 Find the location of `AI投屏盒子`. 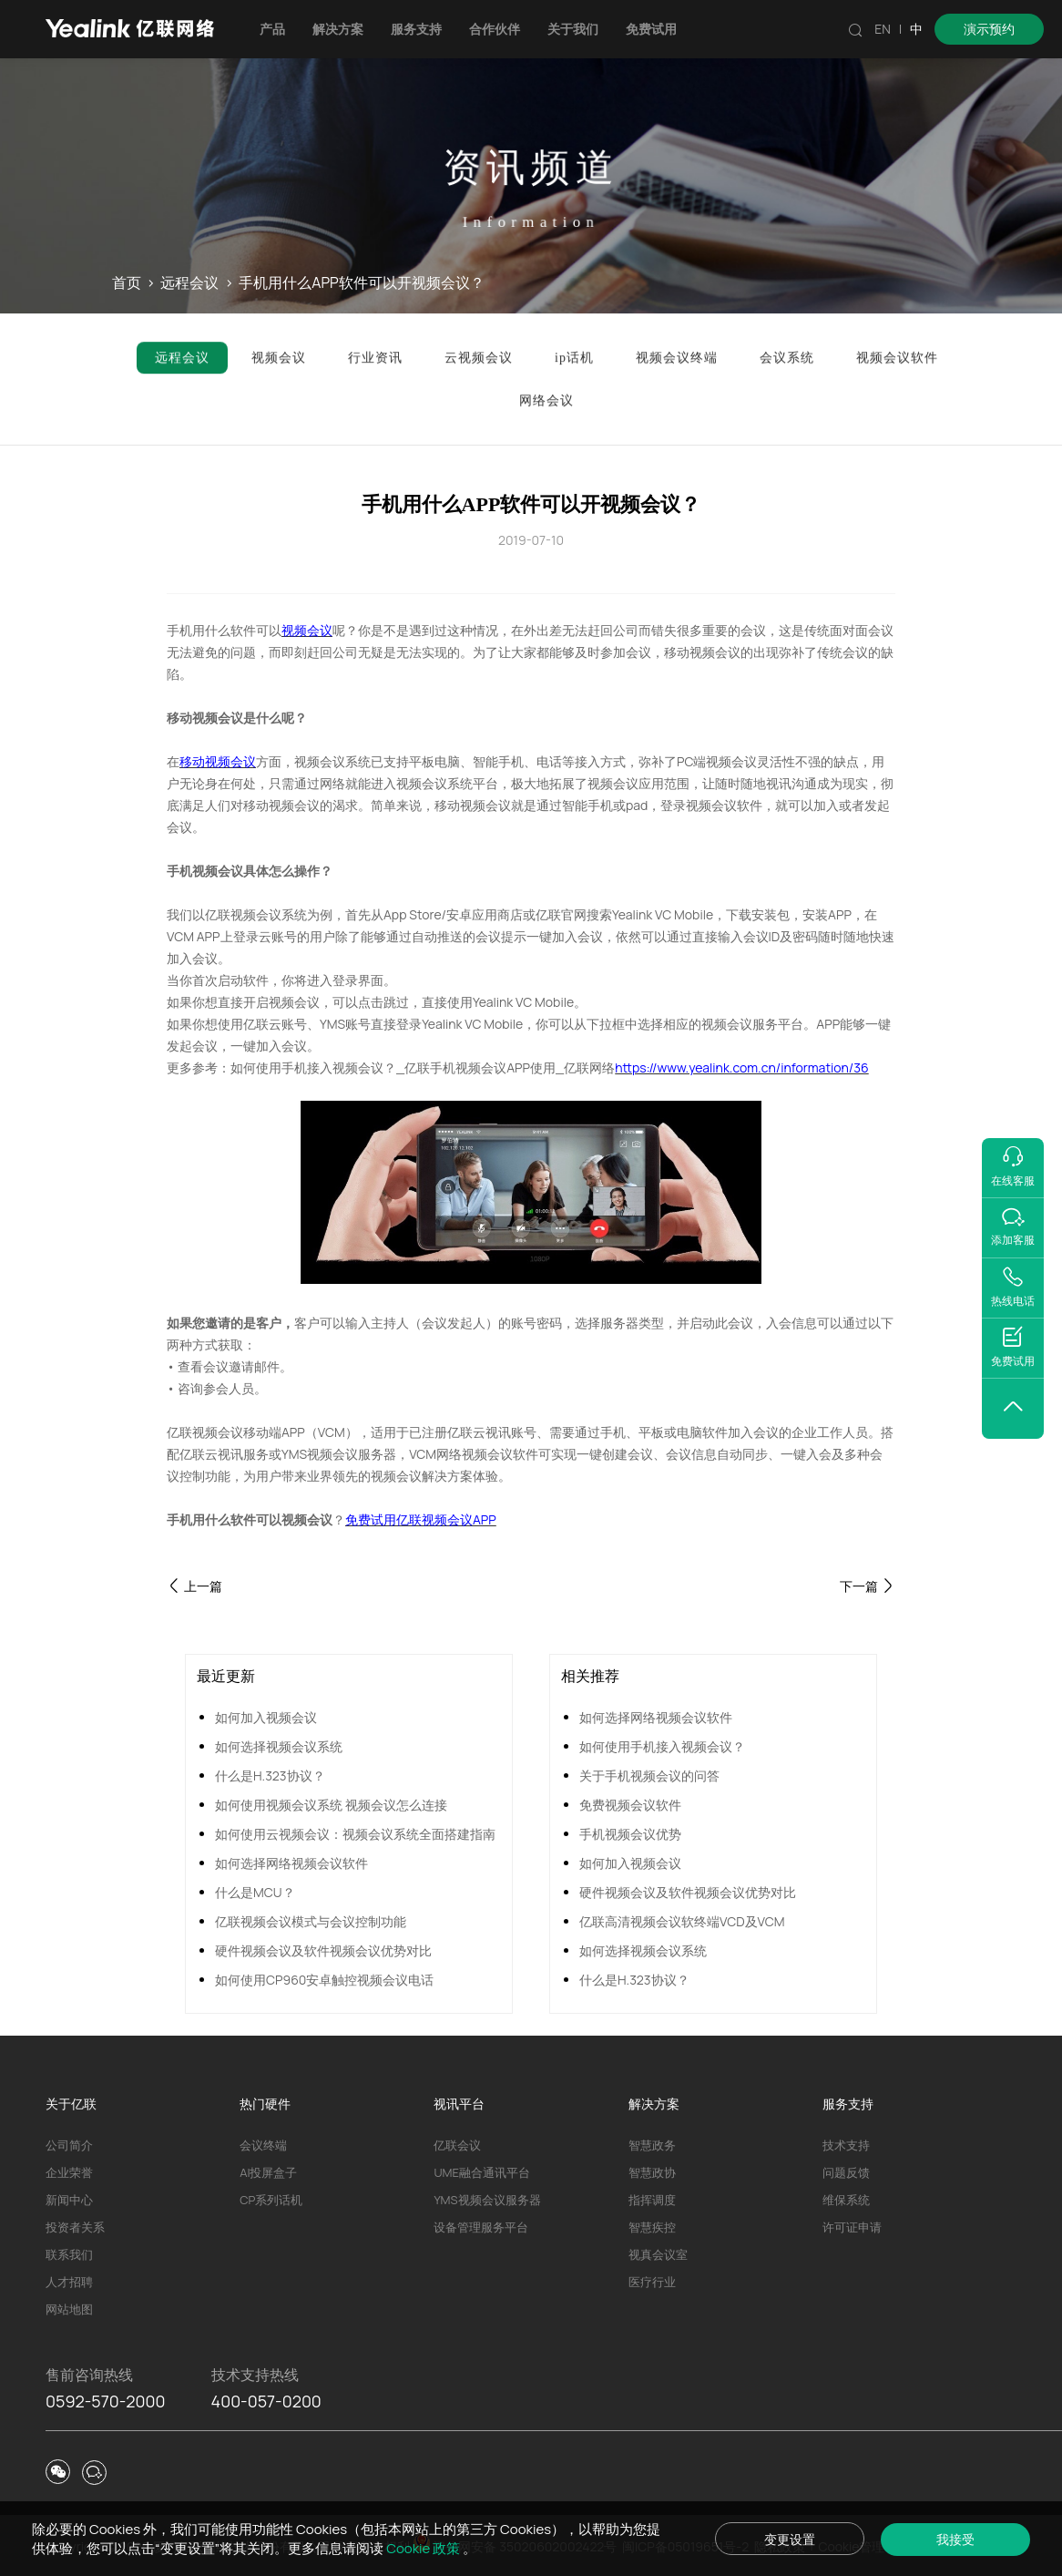

AI投屏盒子 is located at coordinates (268, 2172).